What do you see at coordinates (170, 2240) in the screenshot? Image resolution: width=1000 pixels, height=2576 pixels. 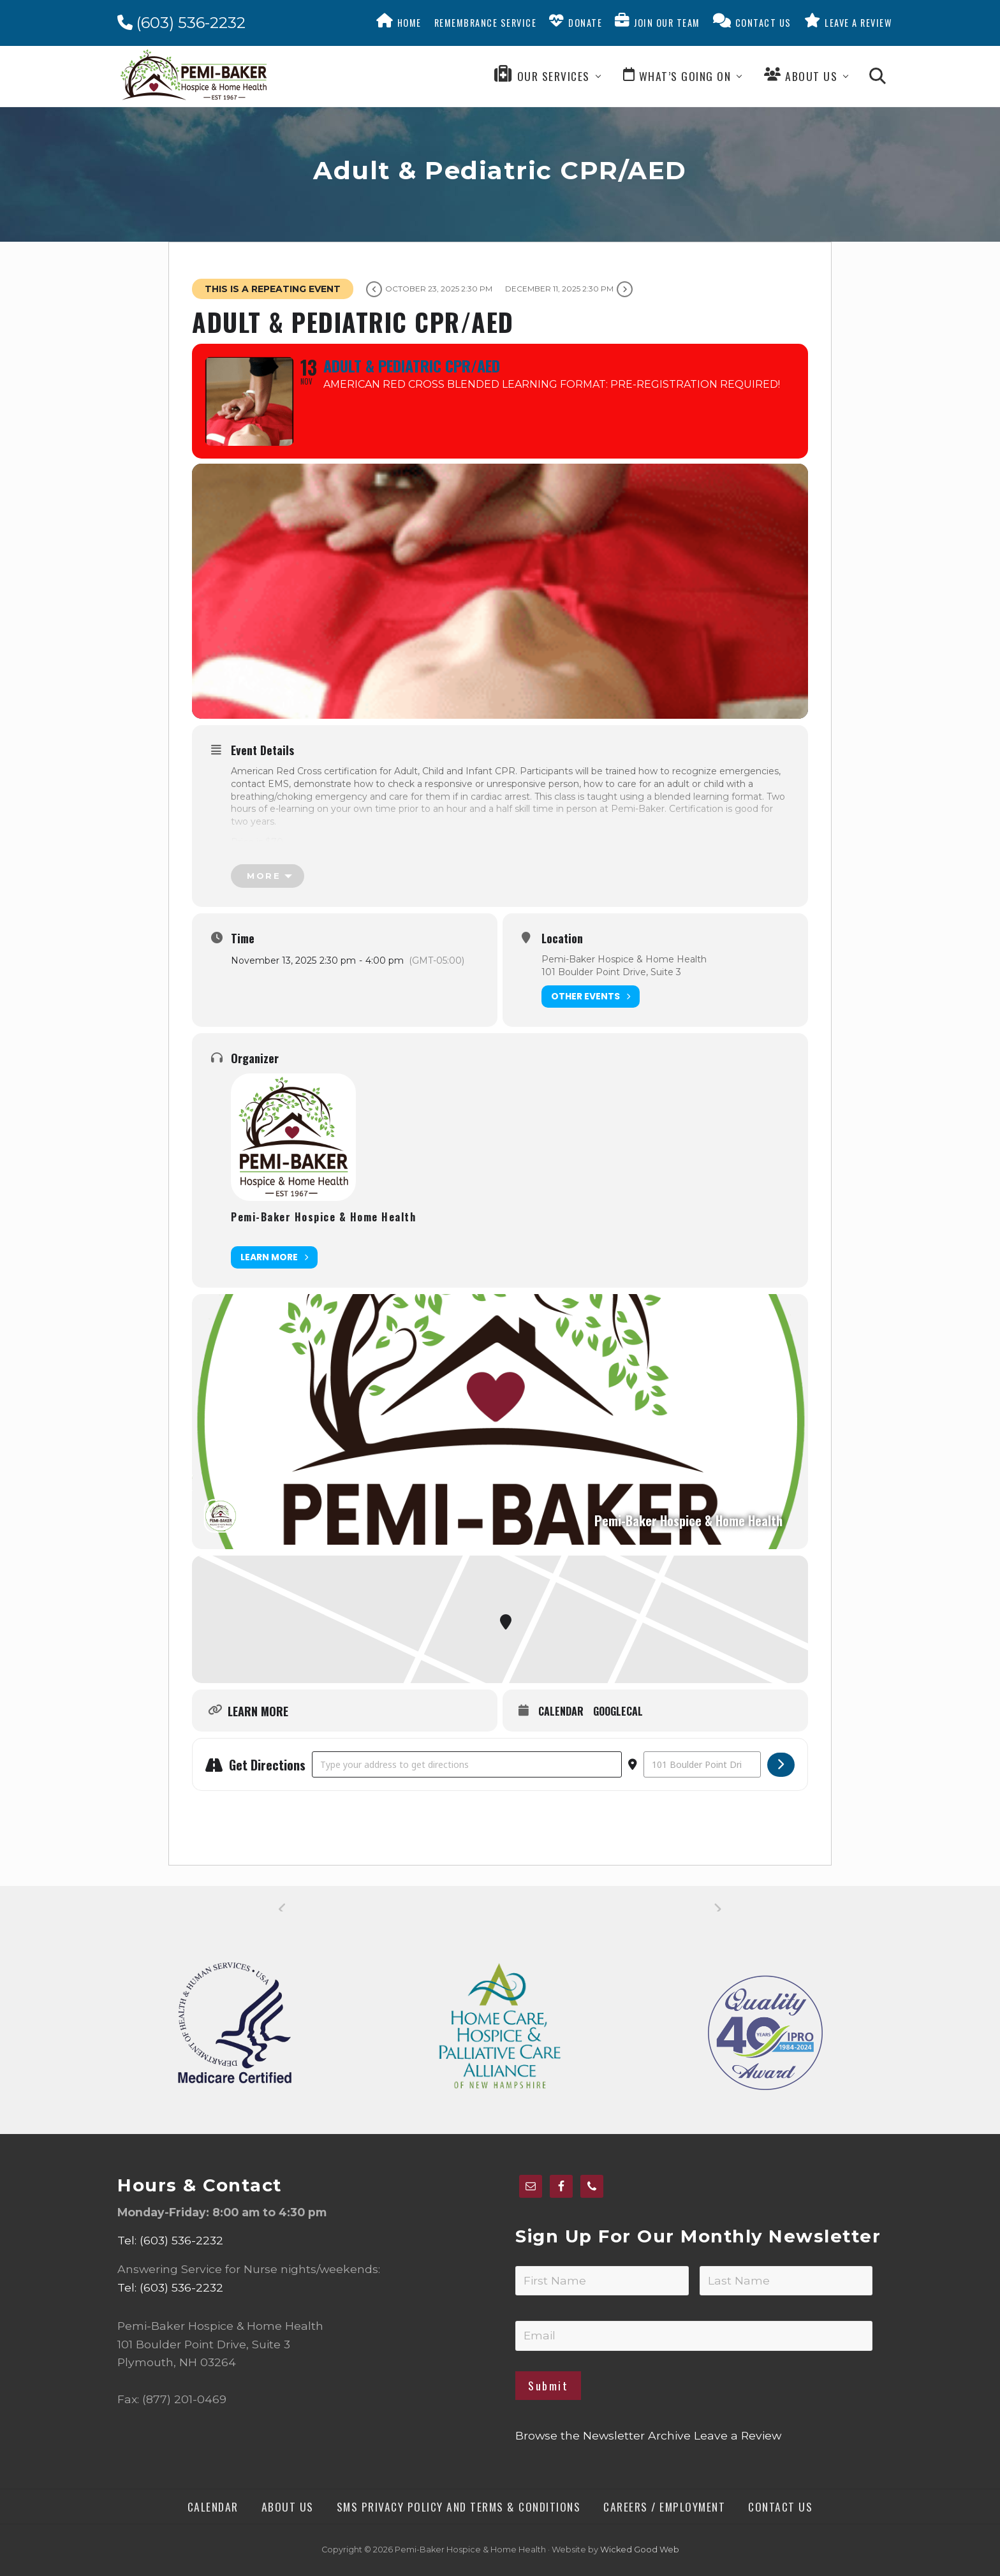 I see `Tel: (603) 536-2232` at bounding box center [170, 2240].